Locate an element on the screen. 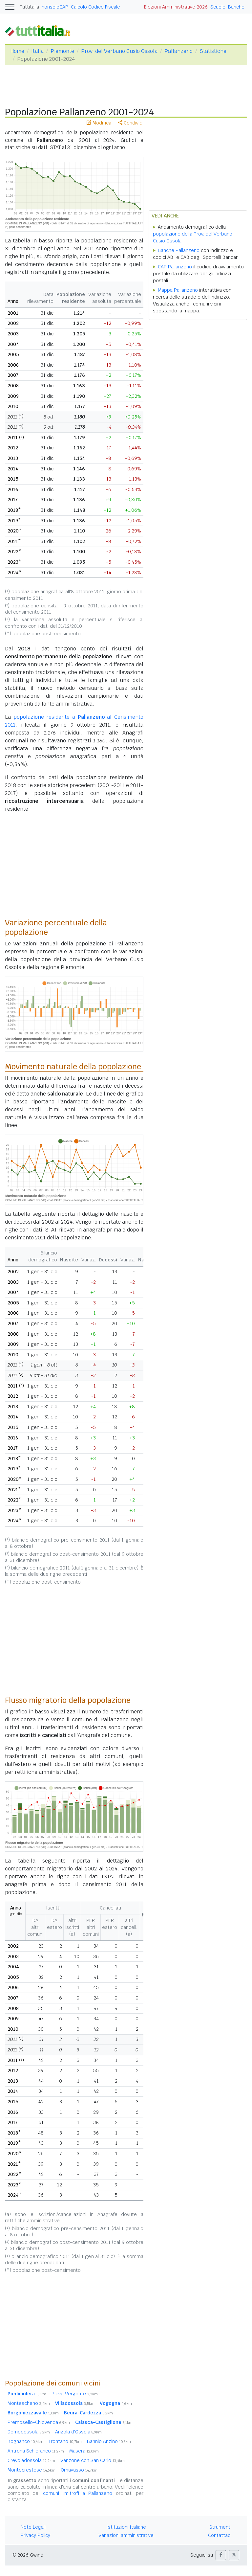  Banche is located at coordinates (236, 7).